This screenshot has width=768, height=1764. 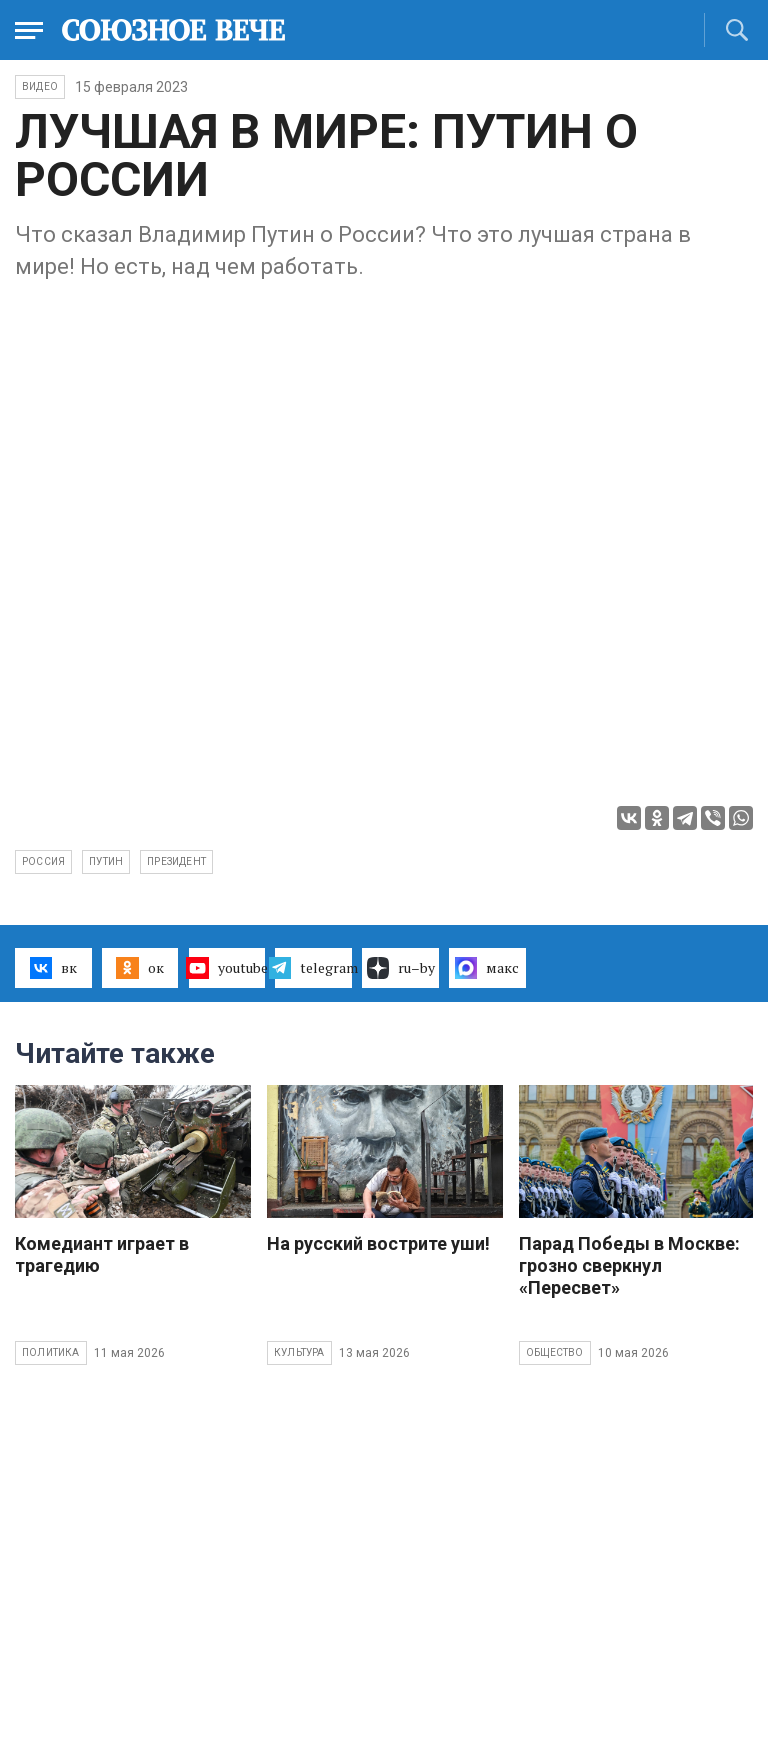 What do you see at coordinates (378, 1243) in the screenshot?
I see `На русский вострите уши!` at bounding box center [378, 1243].